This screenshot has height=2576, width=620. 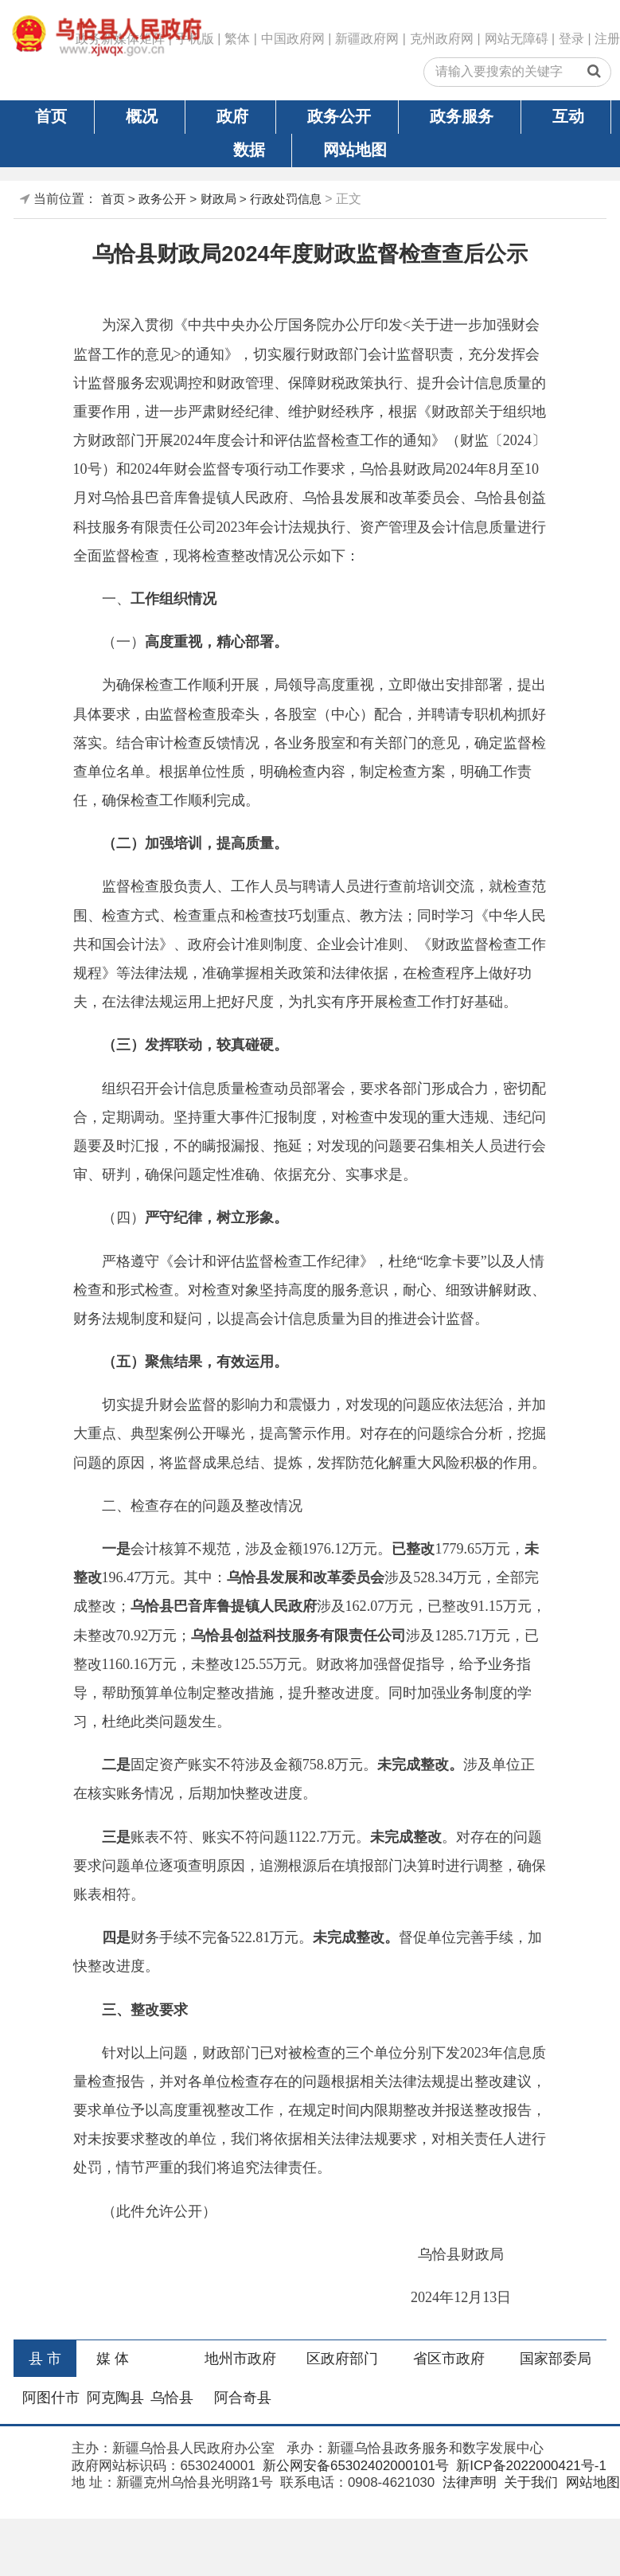 What do you see at coordinates (293, 38) in the screenshot?
I see `中国政府网` at bounding box center [293, 38].